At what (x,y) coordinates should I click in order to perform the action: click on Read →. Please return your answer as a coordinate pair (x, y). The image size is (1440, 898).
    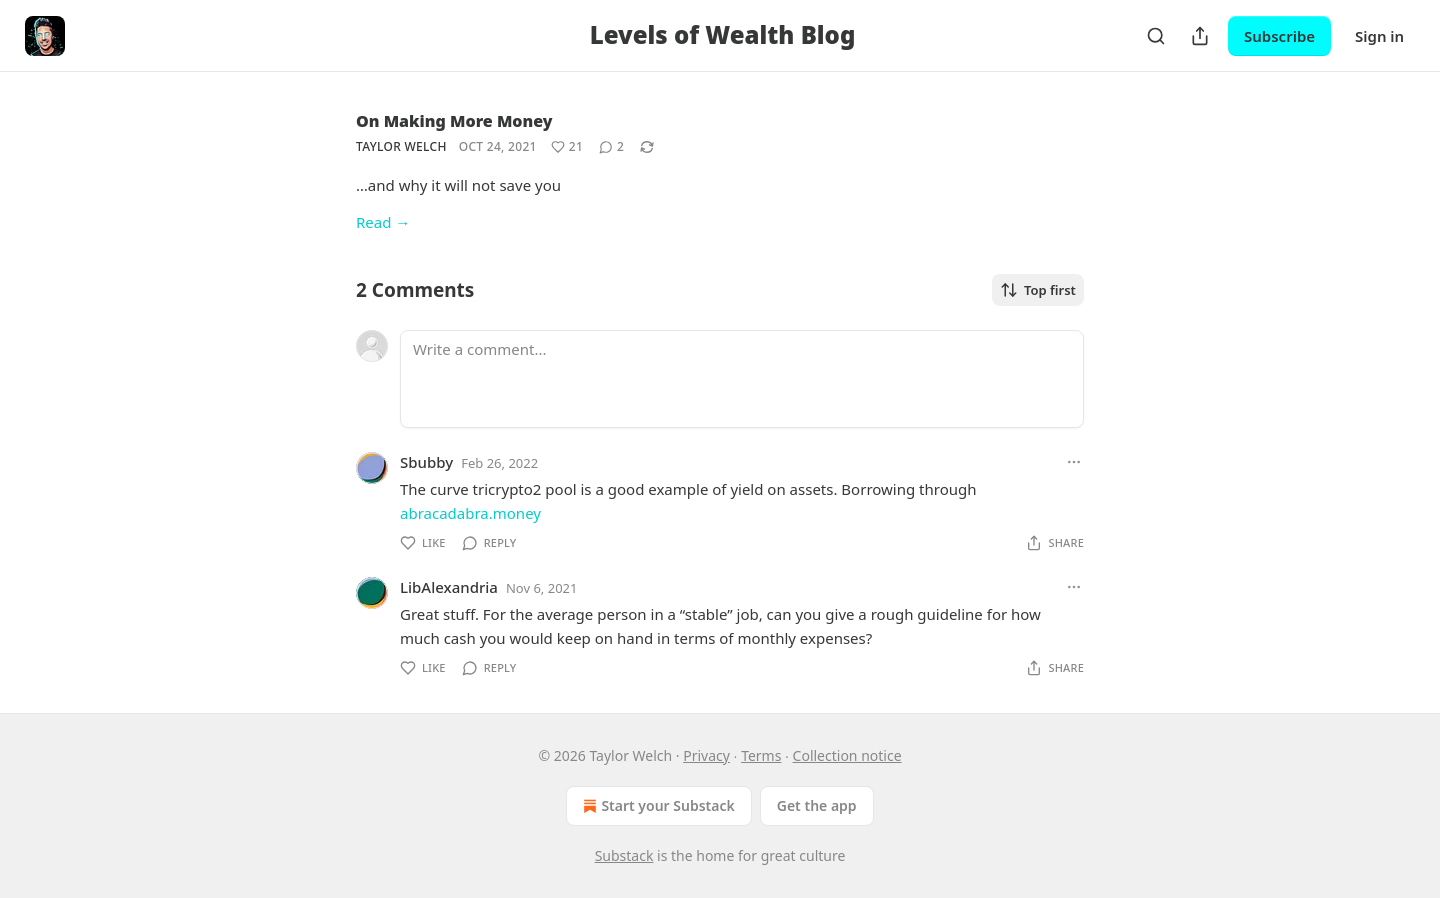
    Looking at the image, I should click on (383, 222).